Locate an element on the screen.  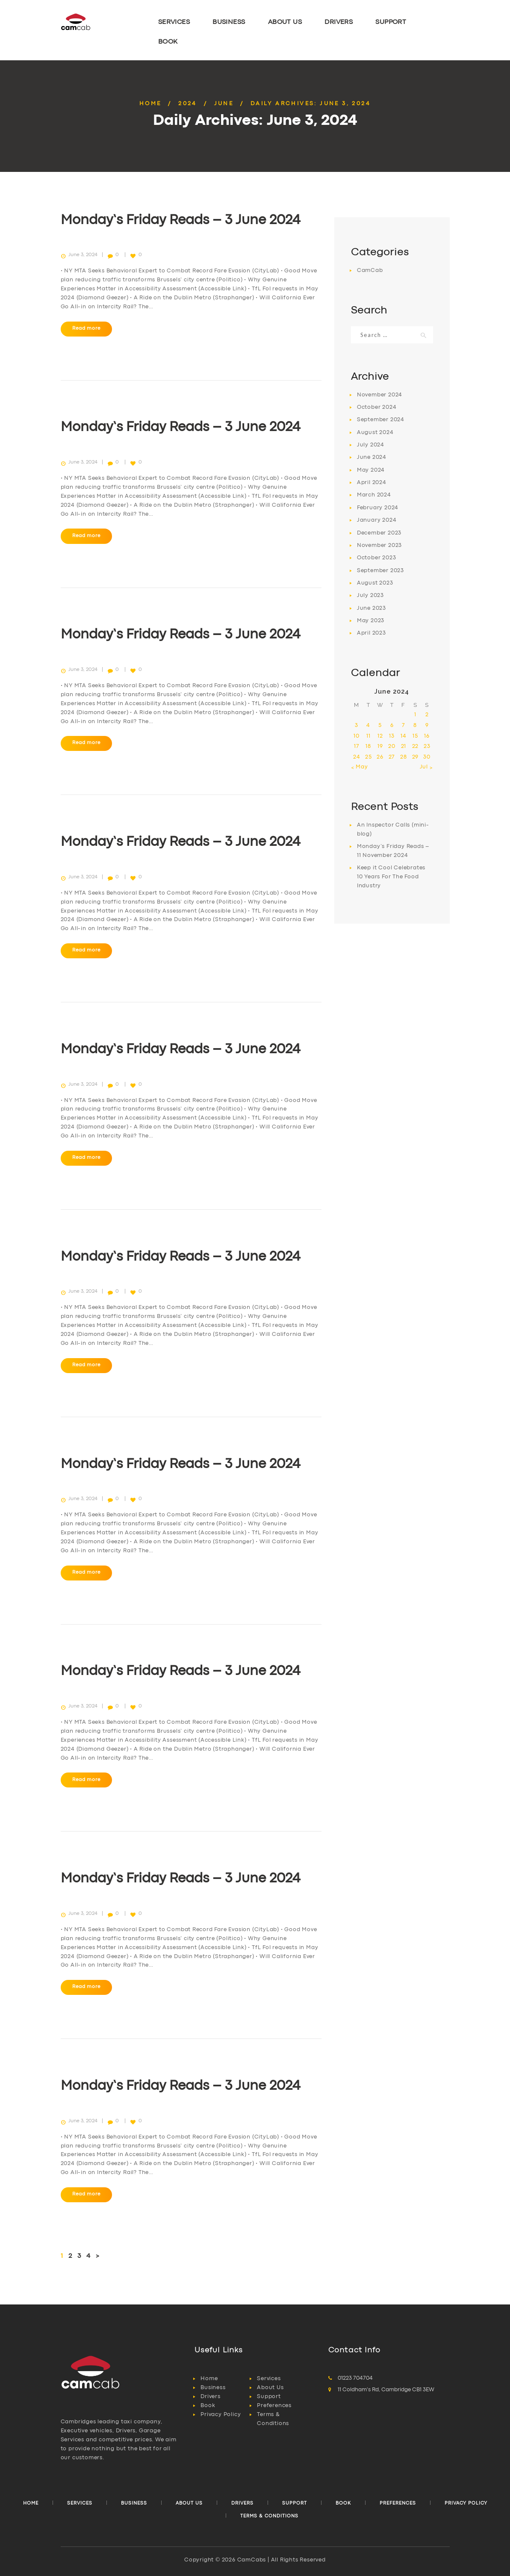
5 [Posts published on 5 June 2024] is located at coordinates (380, 725).